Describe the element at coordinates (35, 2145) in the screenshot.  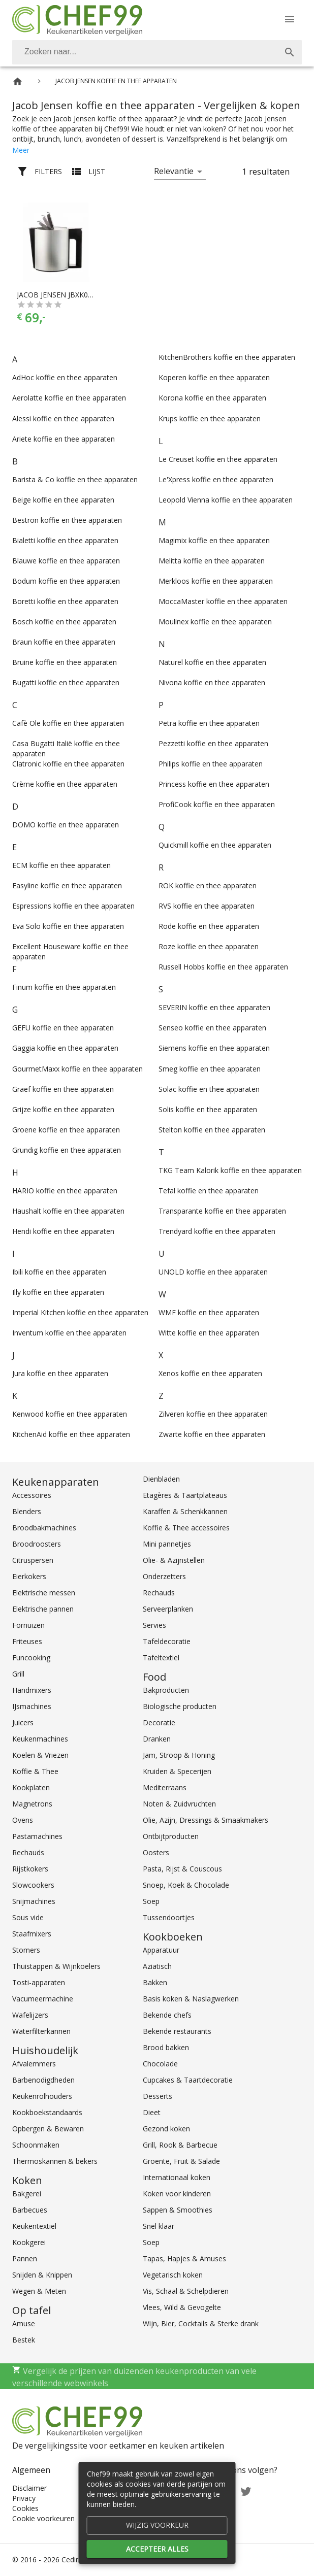
I see `Schoonmaken` at that location.